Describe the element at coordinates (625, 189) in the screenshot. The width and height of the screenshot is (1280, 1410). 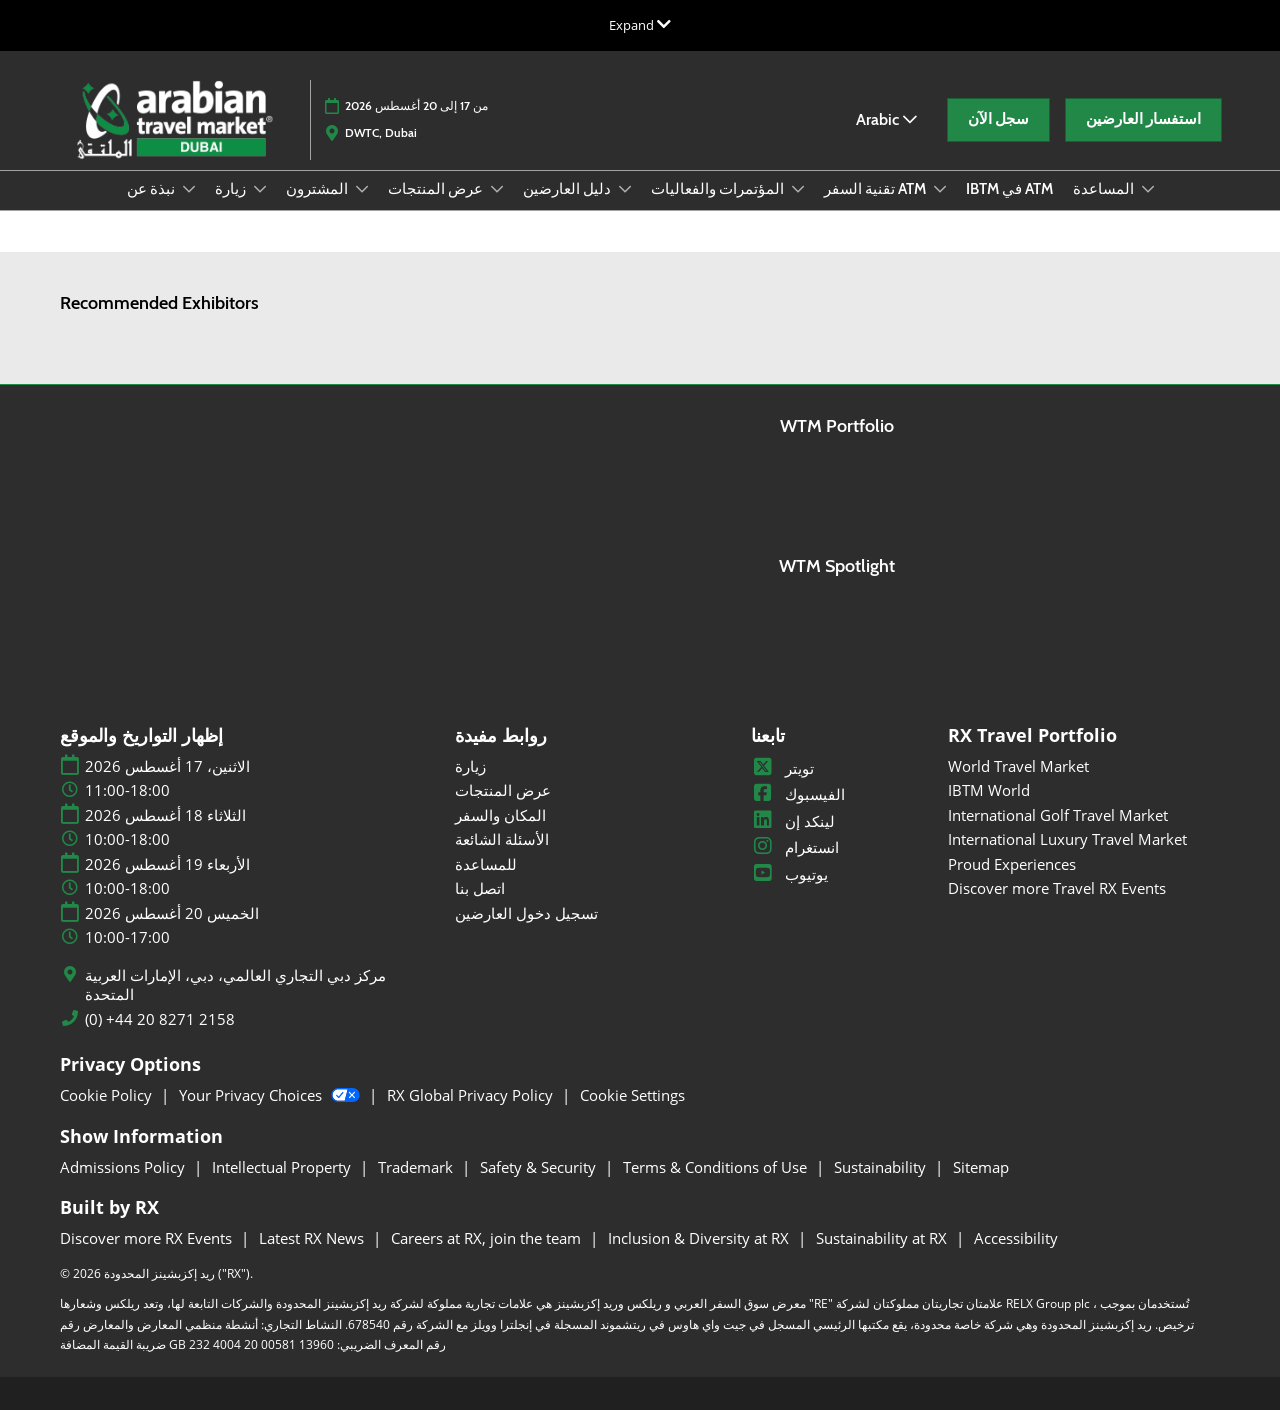
I see `[Show دليل العارضين submenu]` at that location.